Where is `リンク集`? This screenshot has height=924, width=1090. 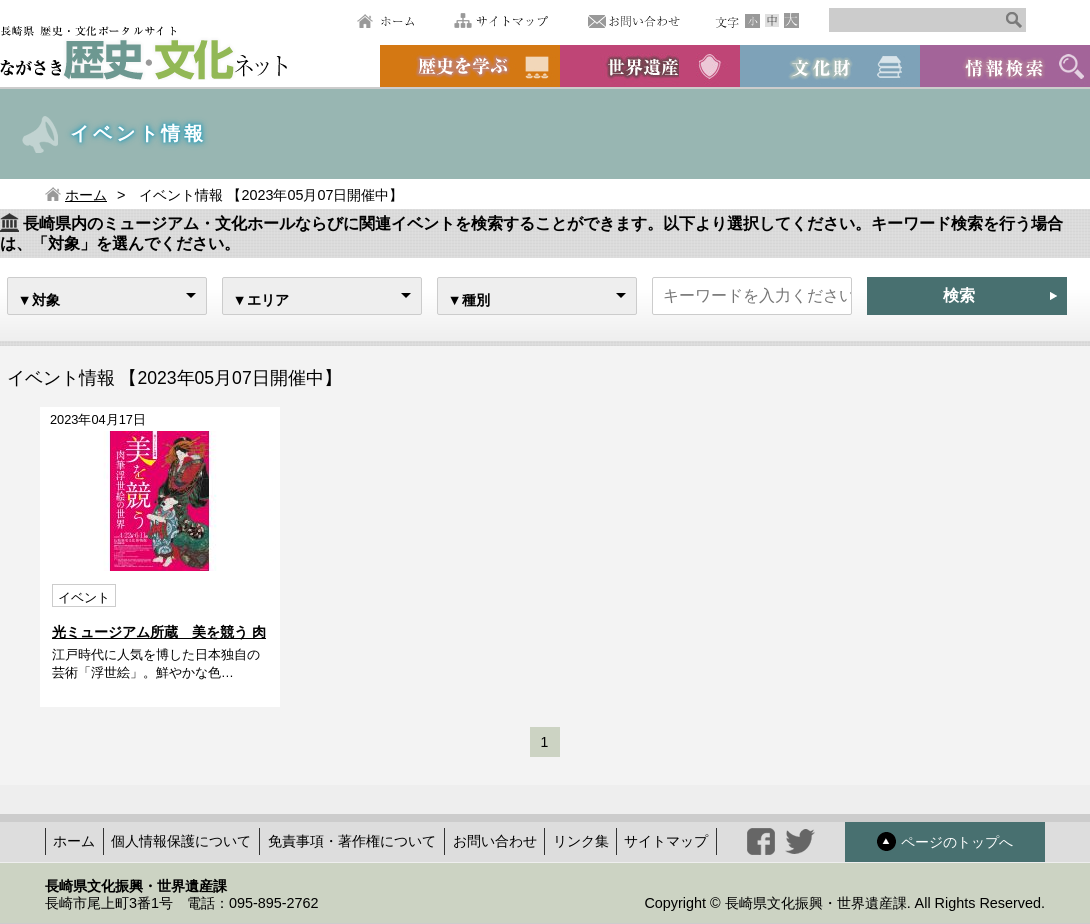 リンク集 is located at coordinates (581, 841).